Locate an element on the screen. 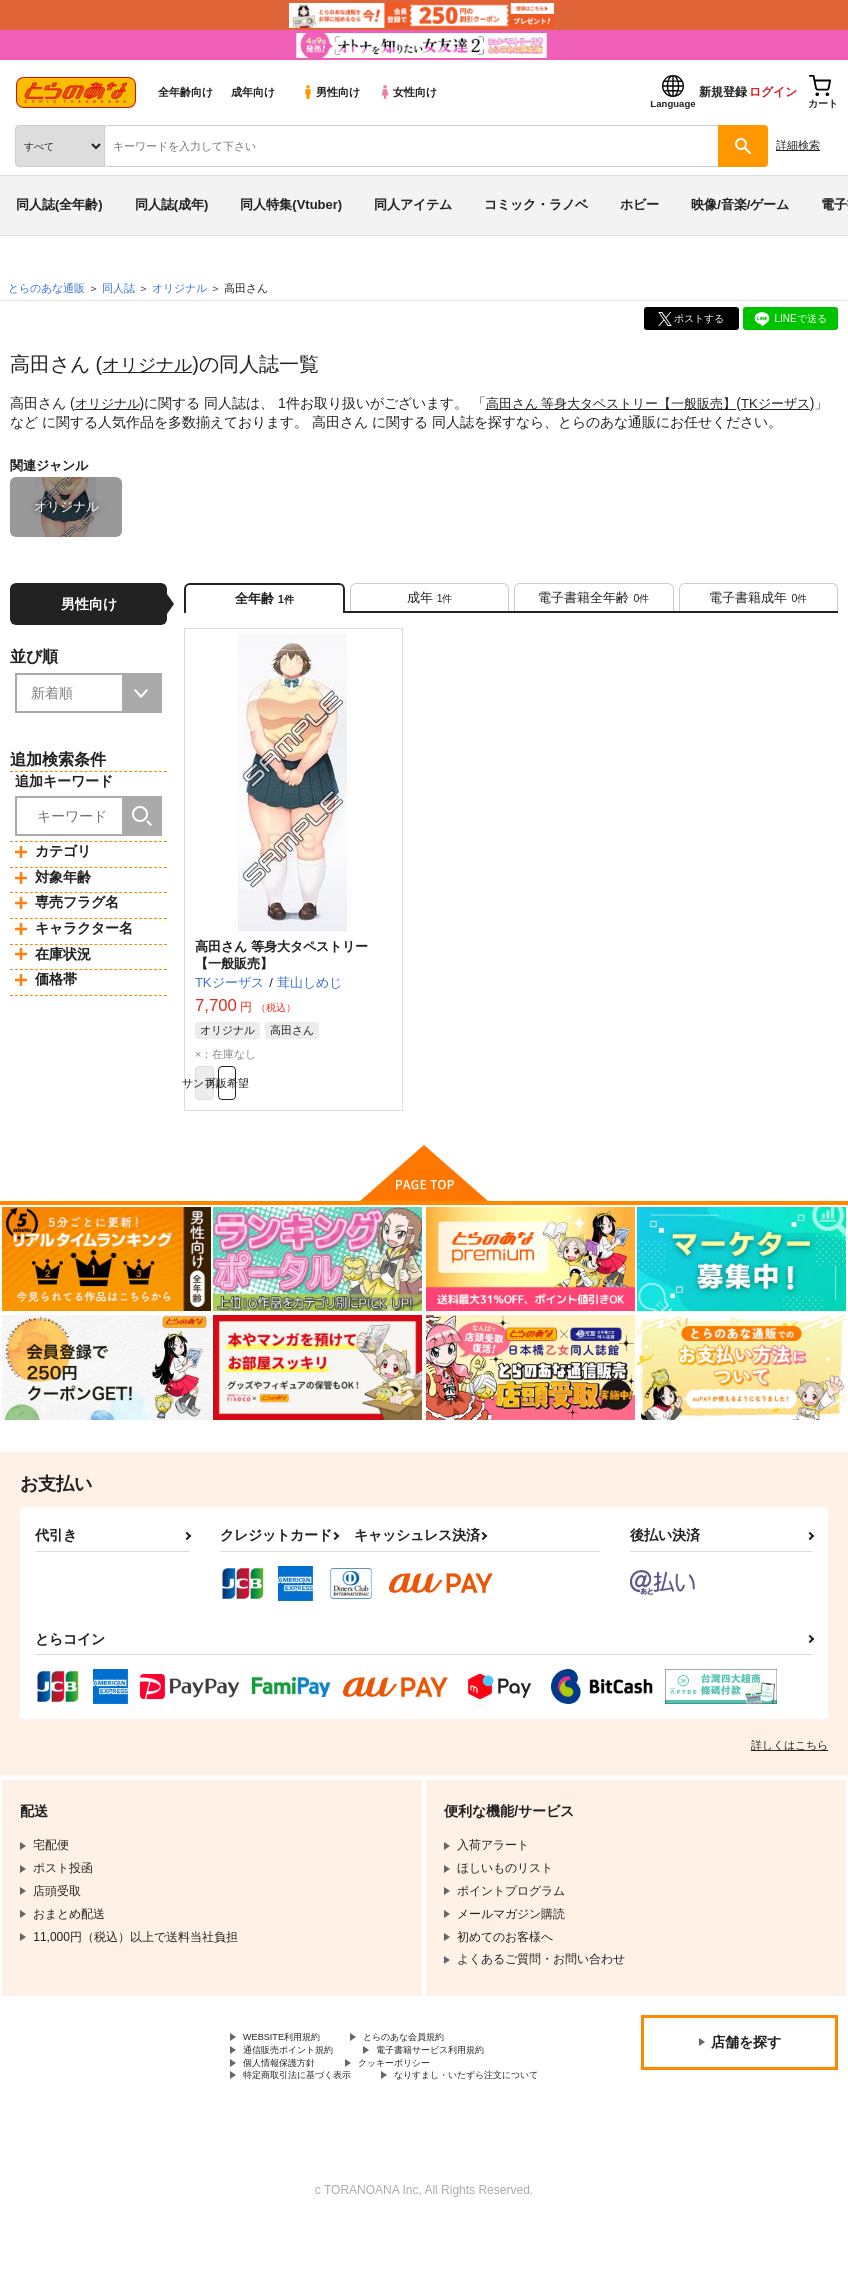  同人特集(Vtuber) is located at coordinates (291, 204).